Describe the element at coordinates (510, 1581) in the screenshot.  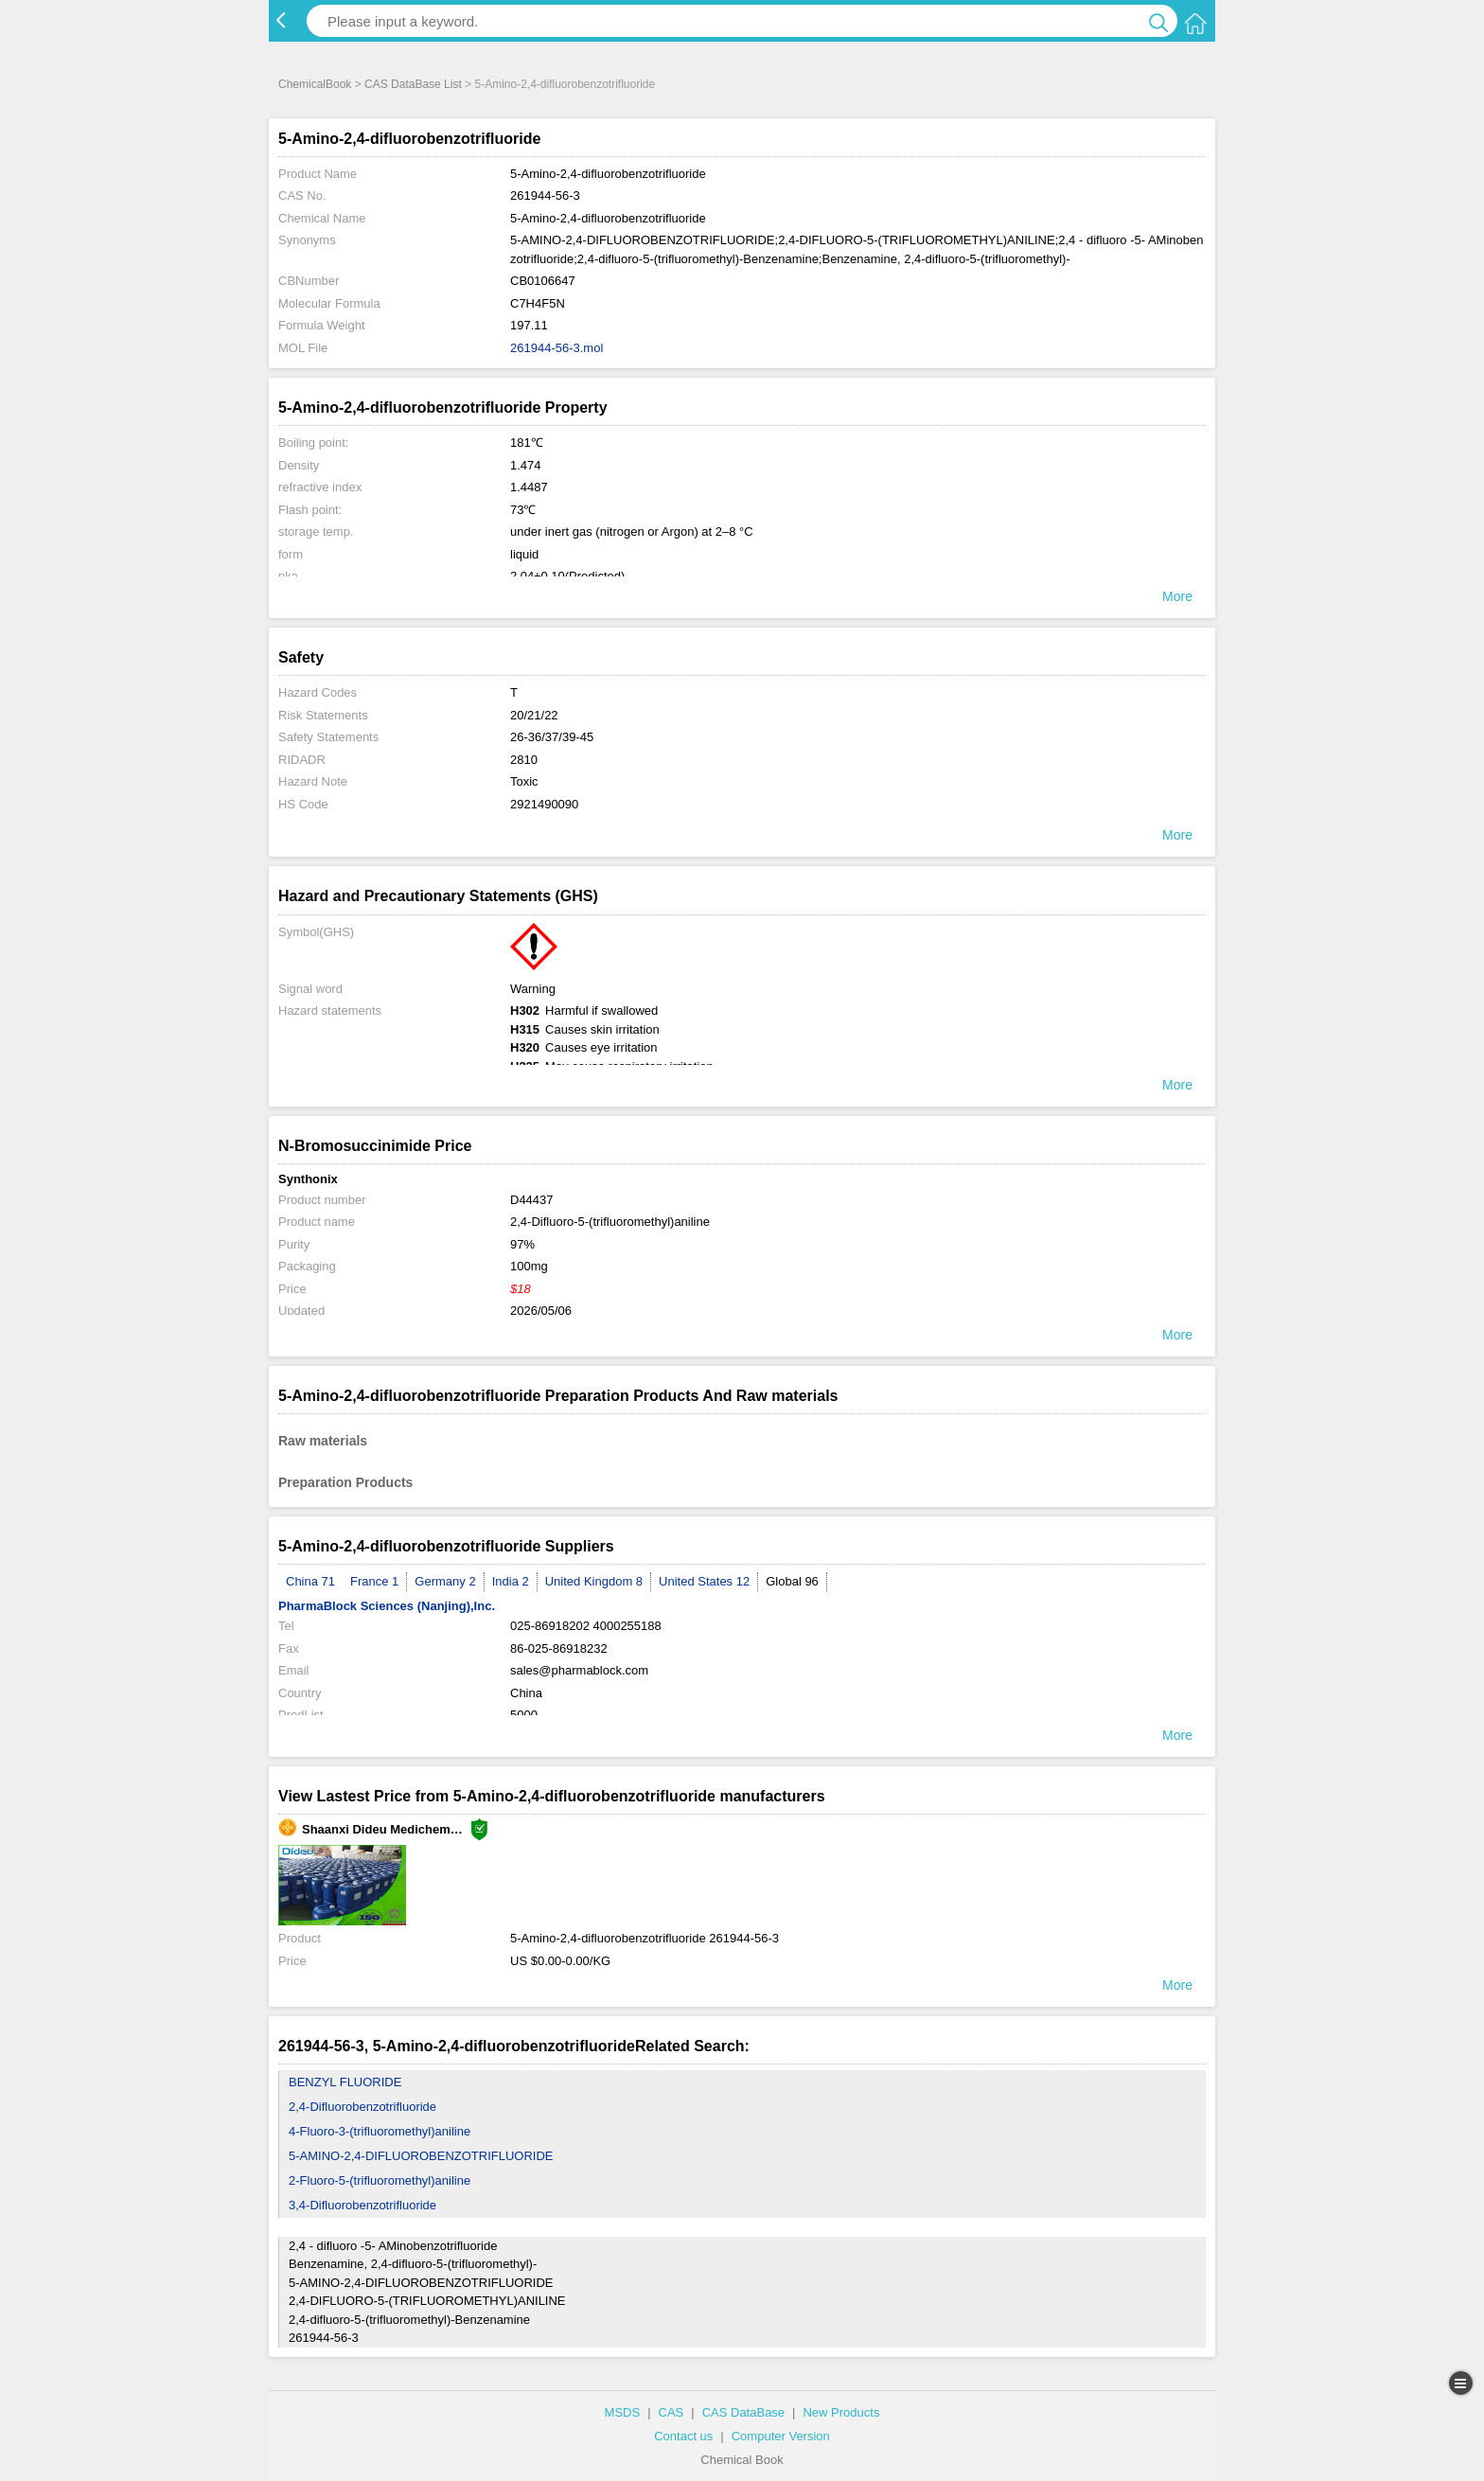
I see `India 2` at that location.